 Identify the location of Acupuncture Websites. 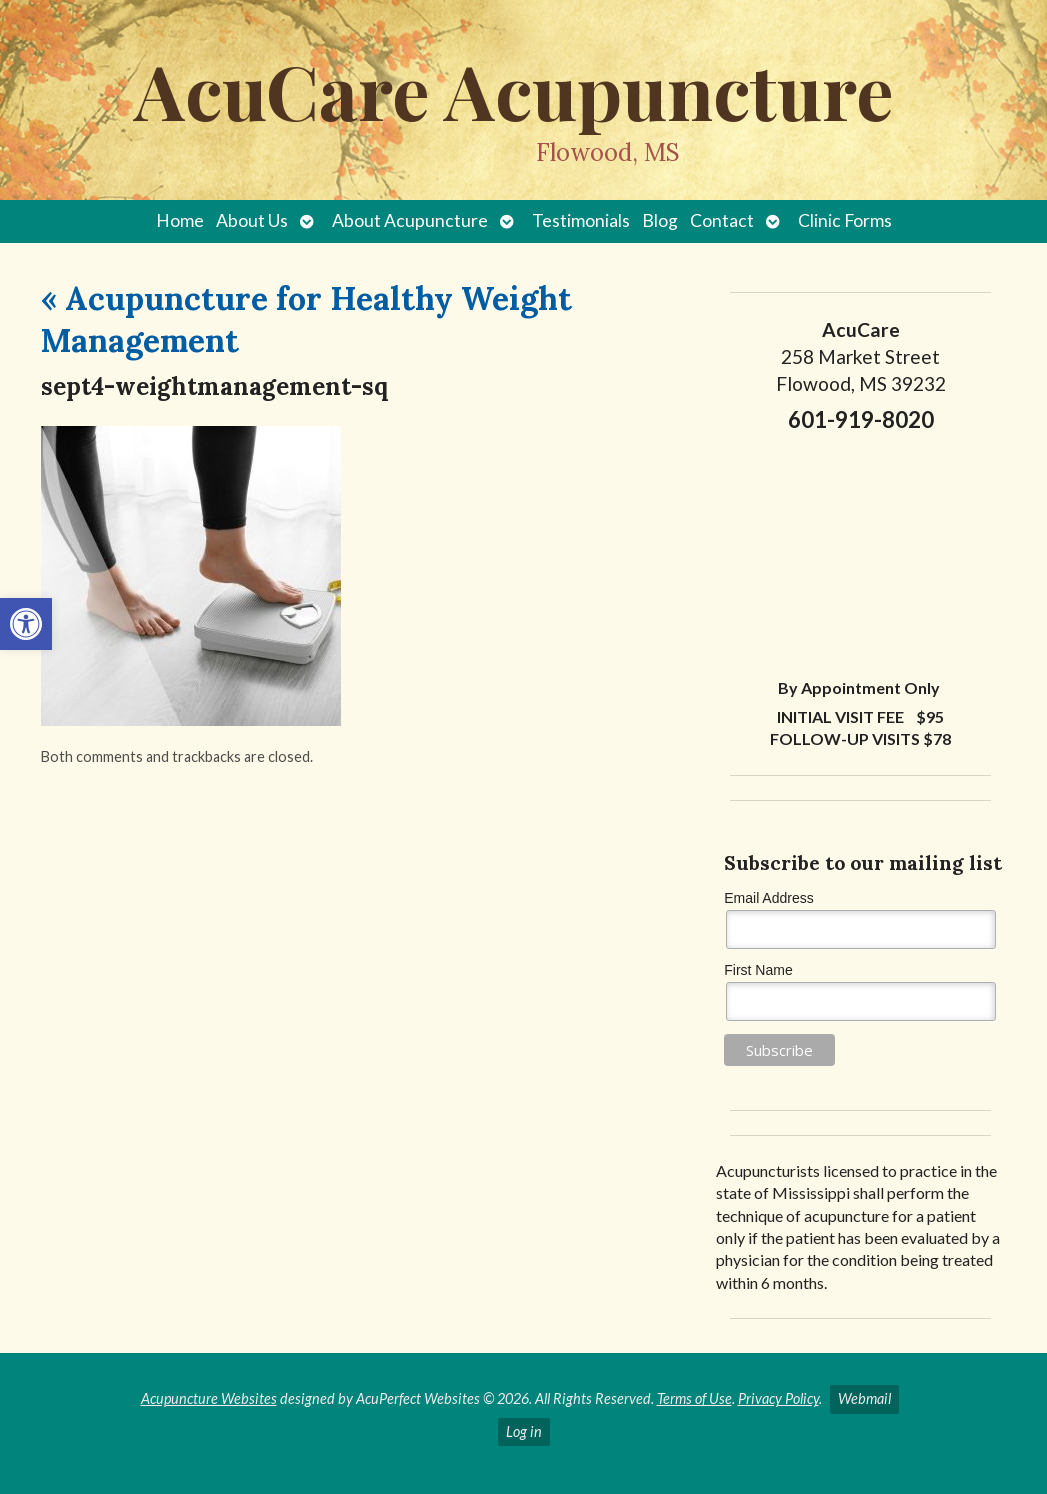
(209, 1398).